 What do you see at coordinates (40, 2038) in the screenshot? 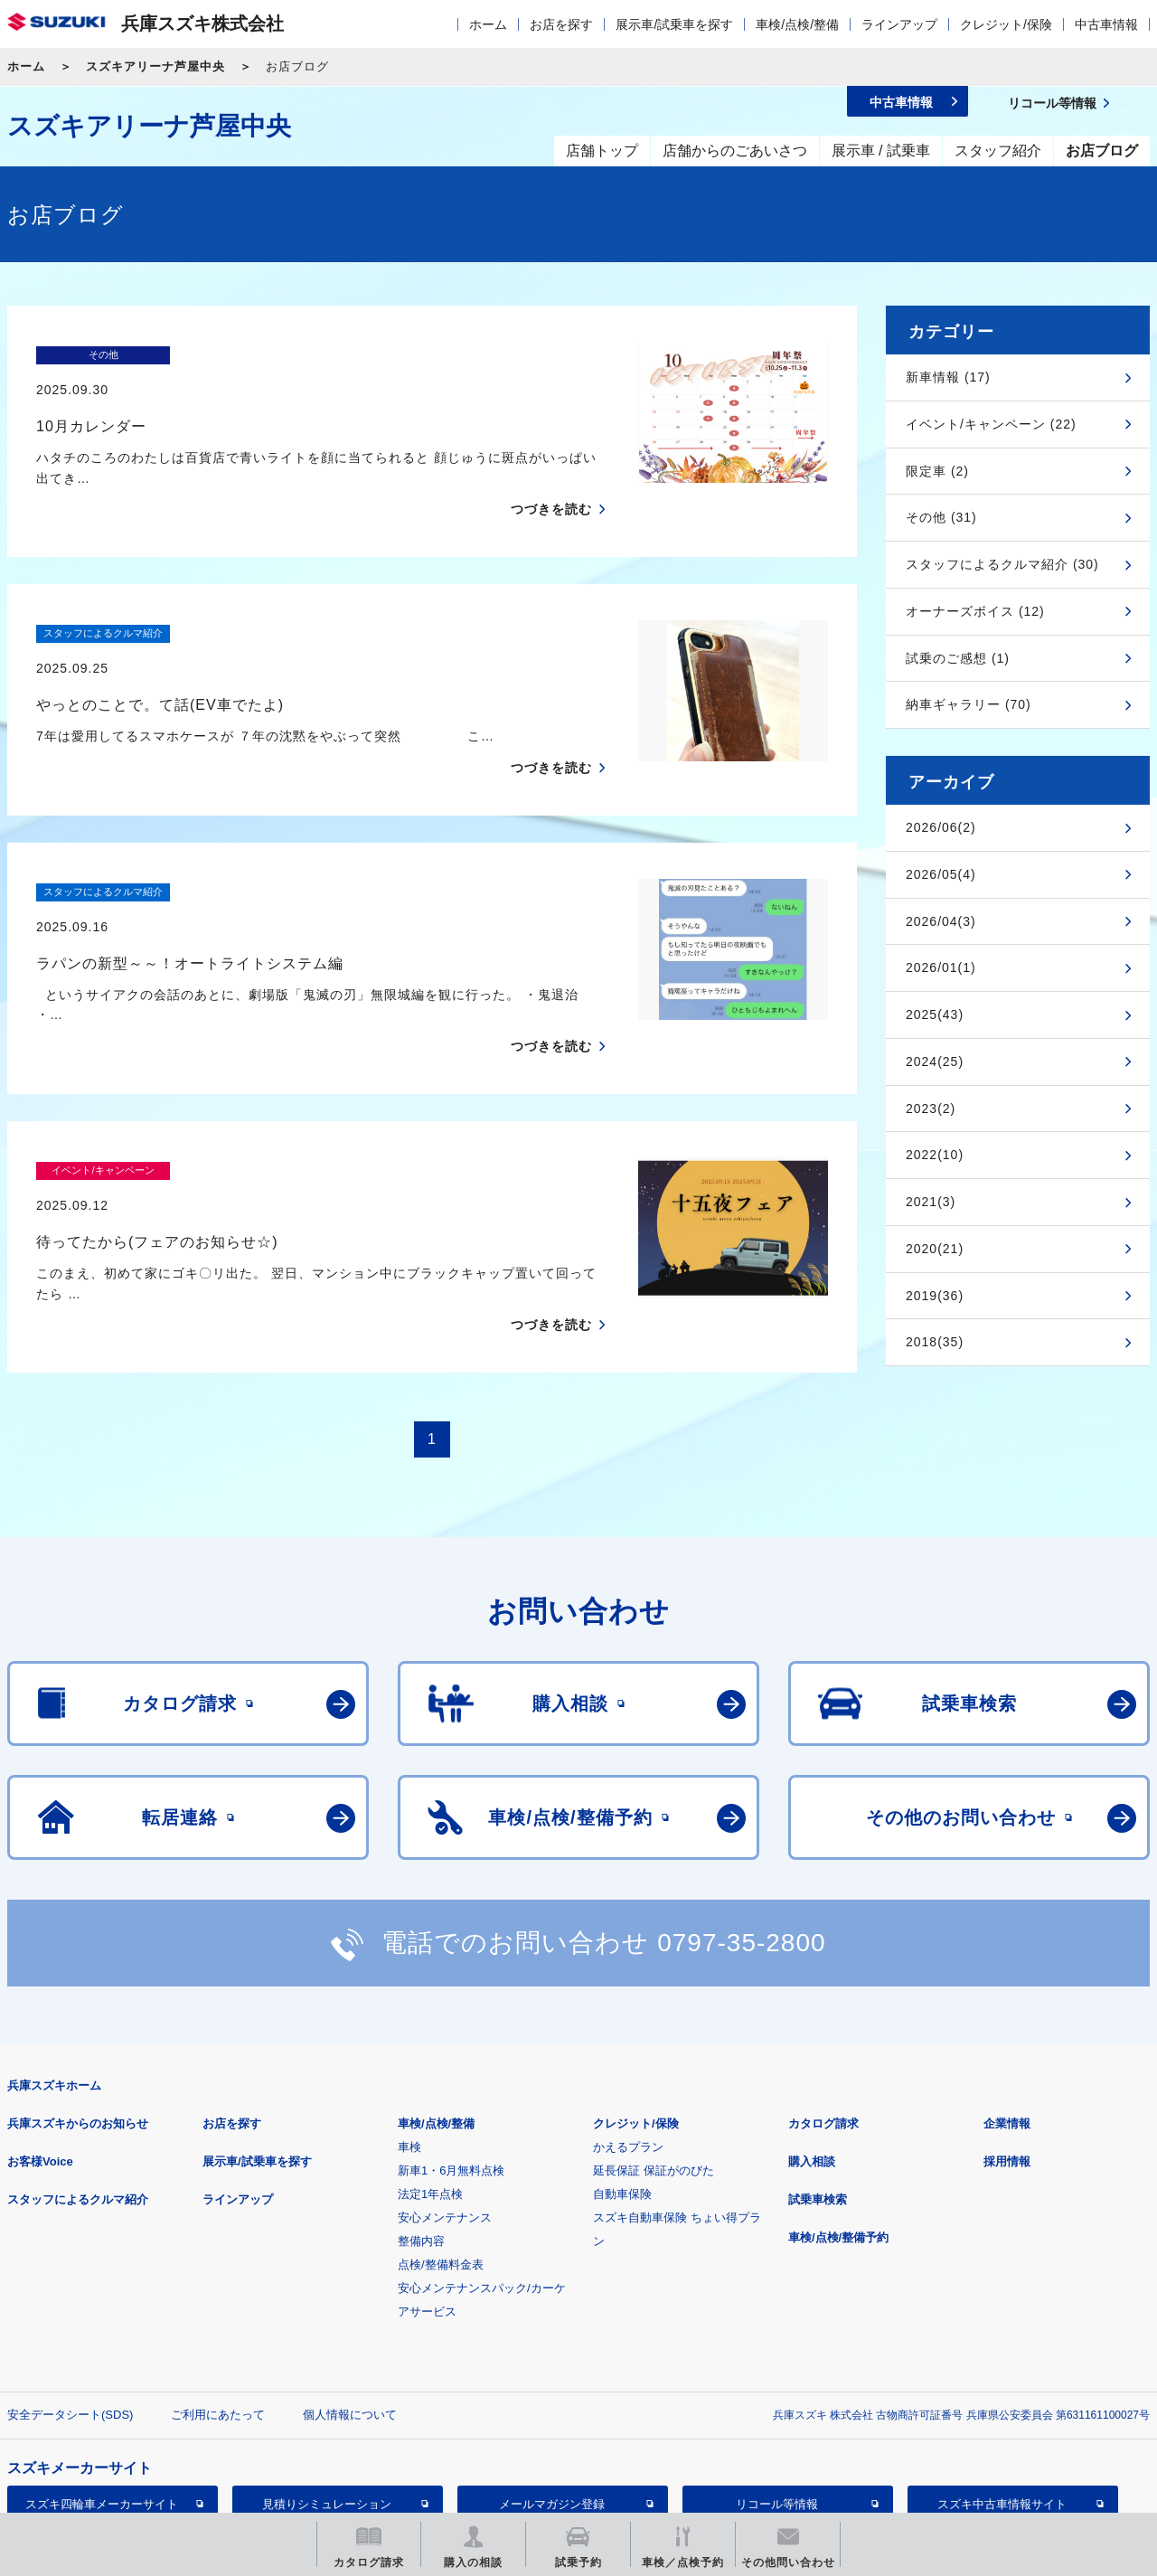
I see `お客様Voice` at bounding box center [40, 2038].